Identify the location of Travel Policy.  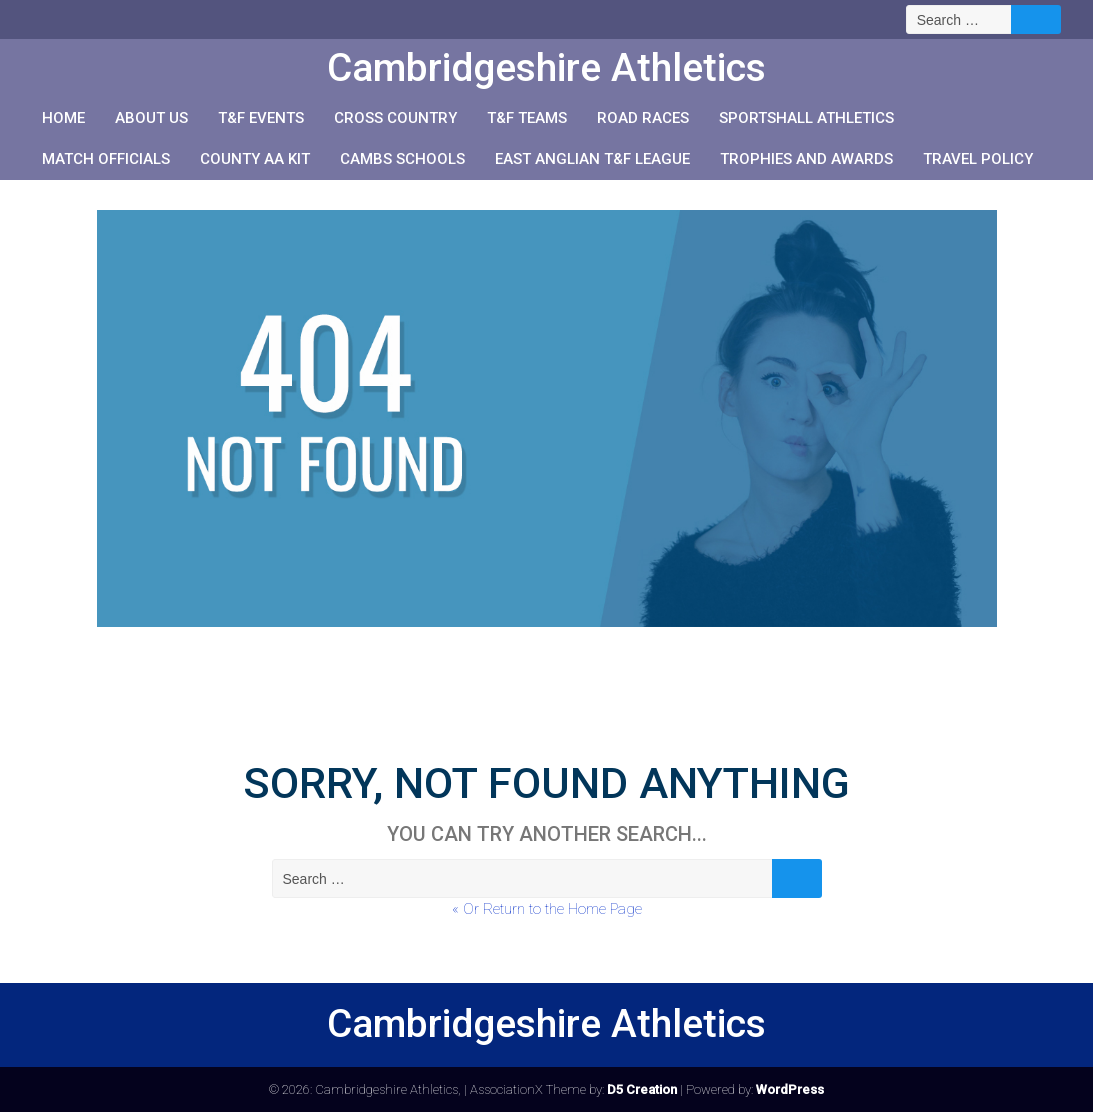
(978, 159).